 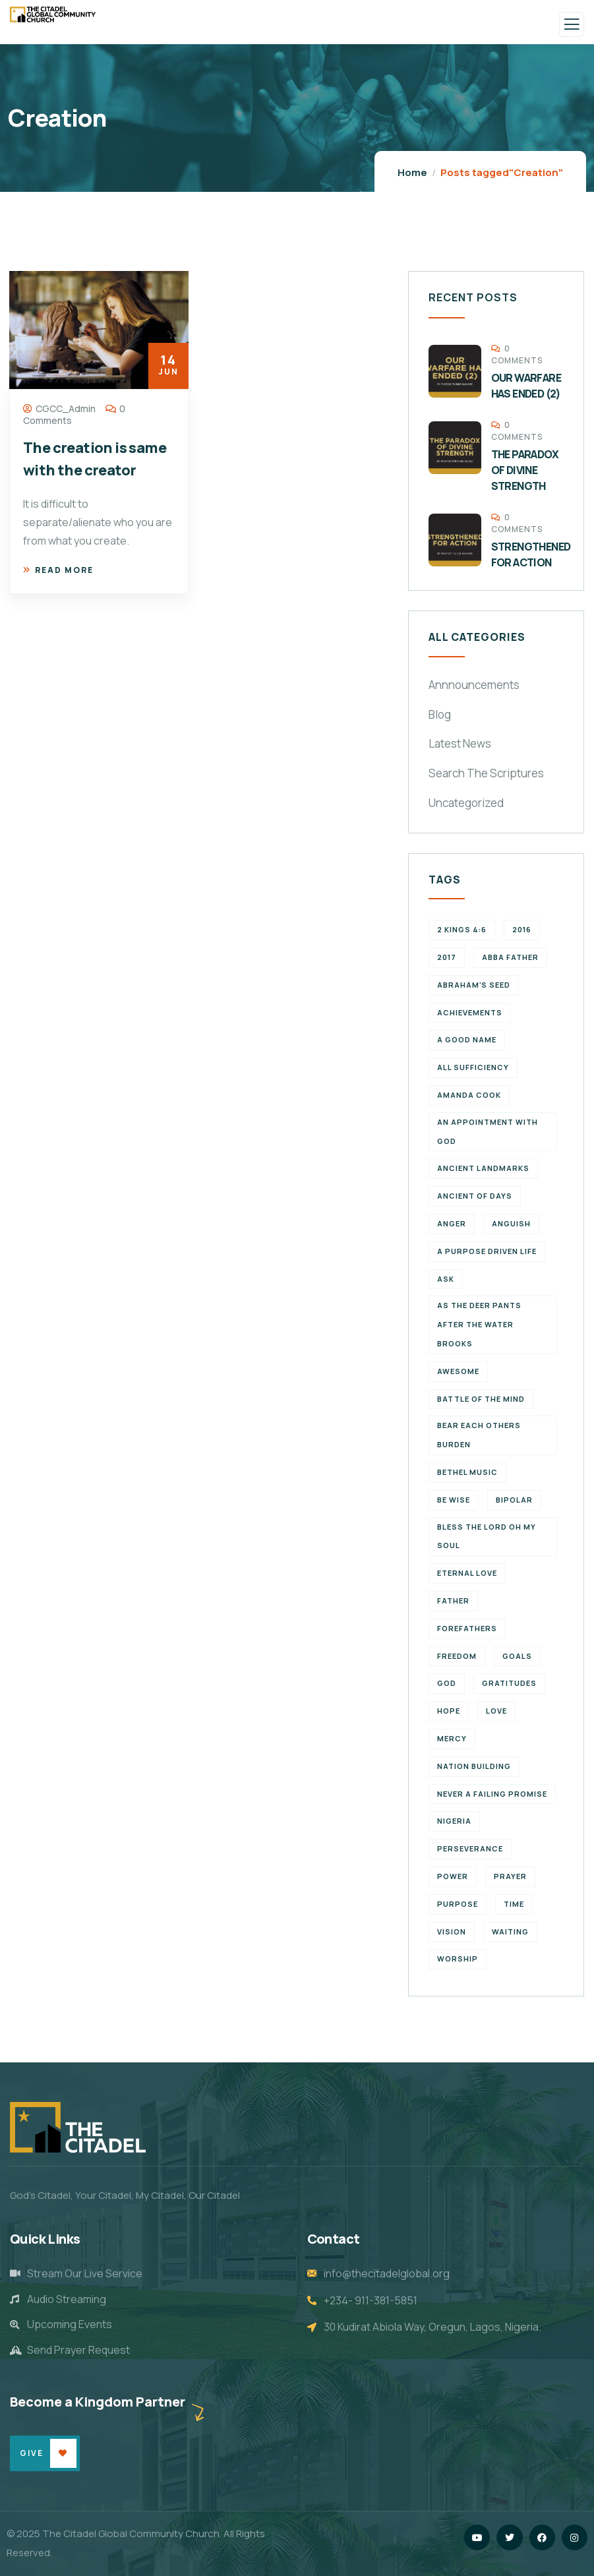 What do you see at coordinates (58, 570) in the screenshot?
I see `Read more` at bounding box center [58, 570].